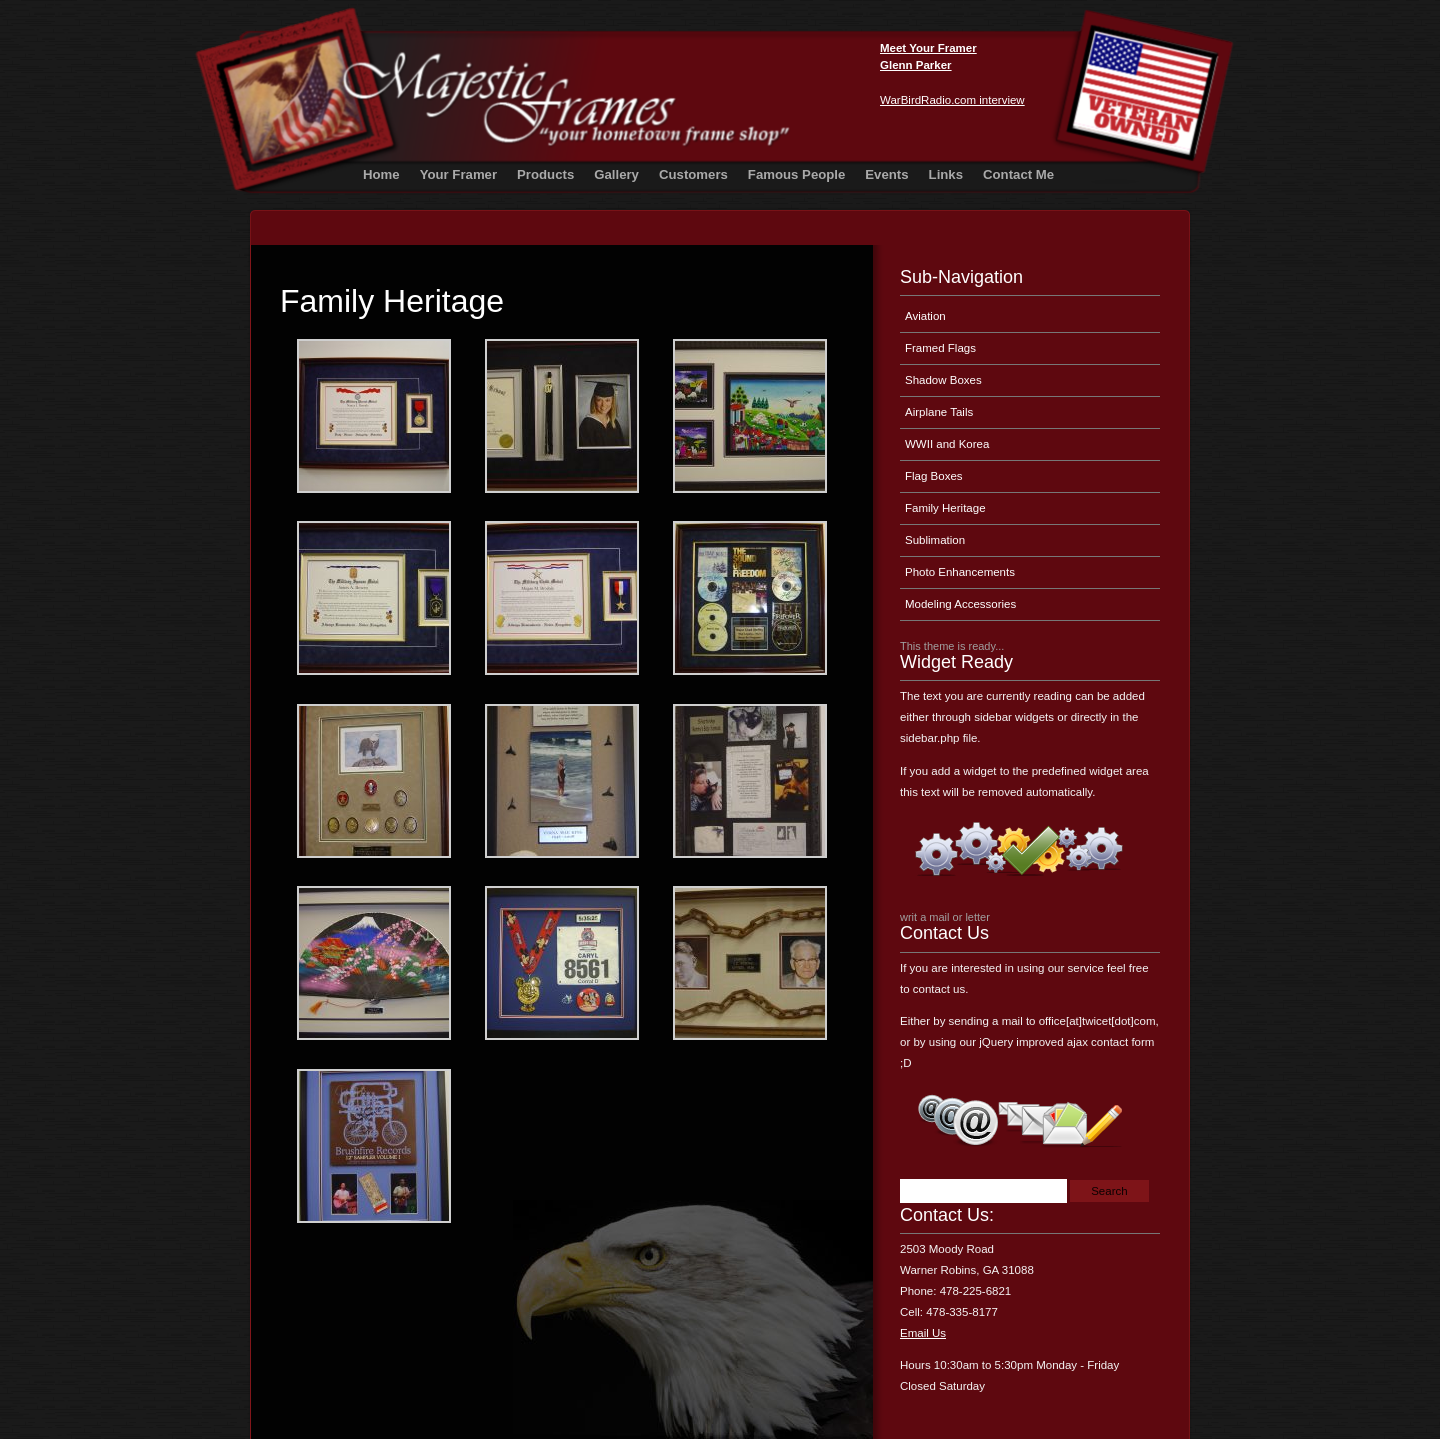 The image size is (1440, 1439). I want to click on Aviation, so click(925, 316).